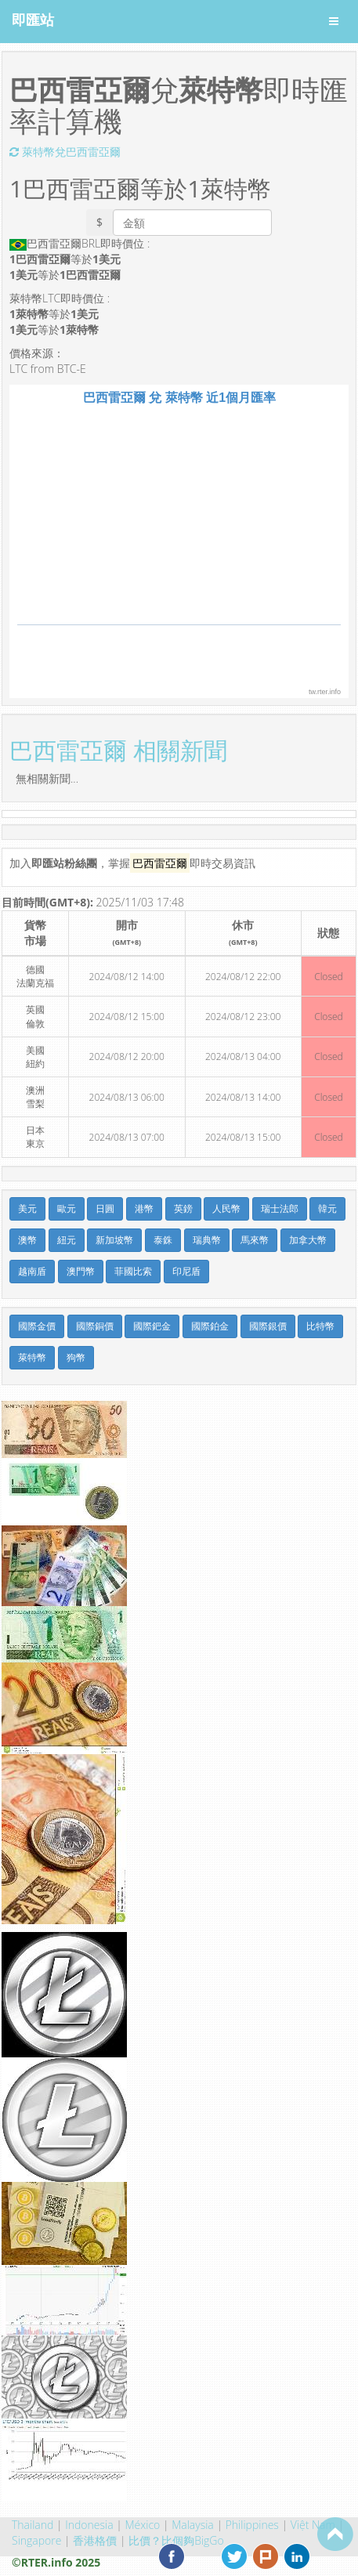 Image resolution: width=358 pixels, height=2576 pixels. What do you see at coordinates (144, 1208) in the screenshot?
I see `港幣` at bounding box center [144, 1208].